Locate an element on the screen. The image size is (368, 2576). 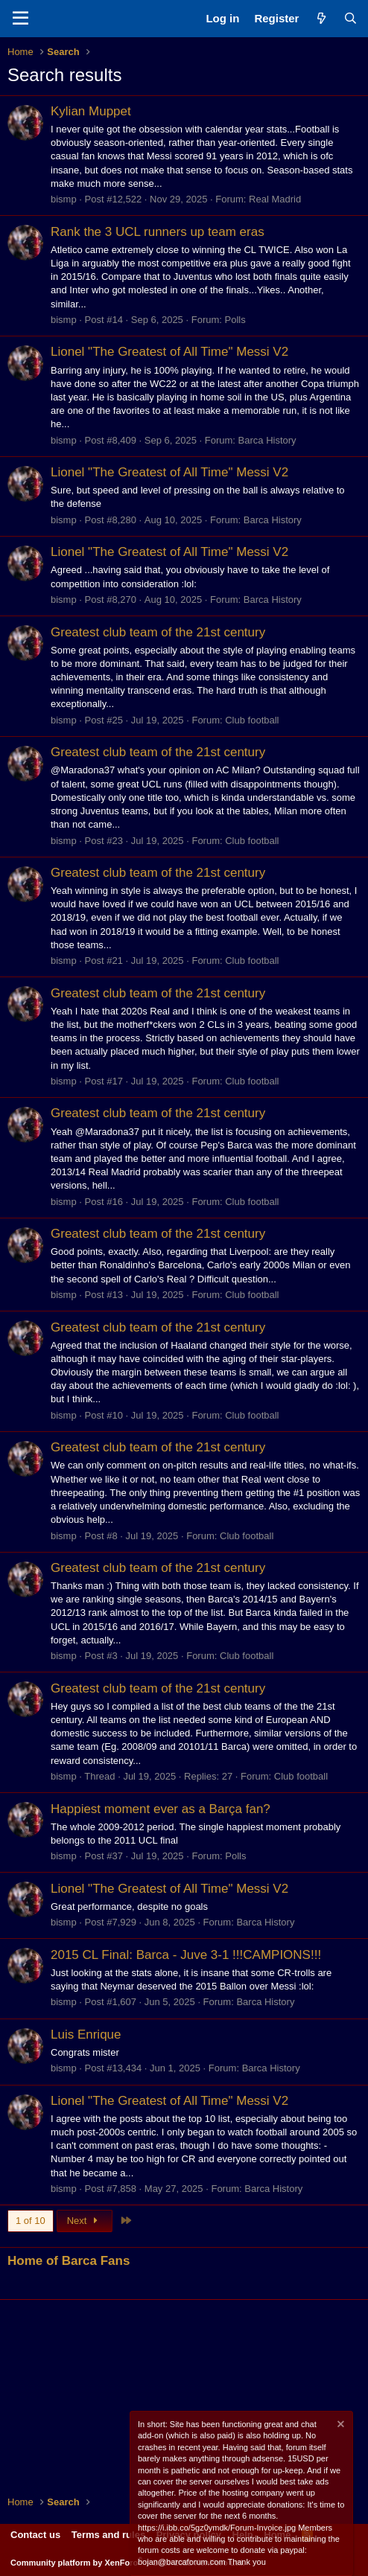
bismp is located at coordinates (64, 199).